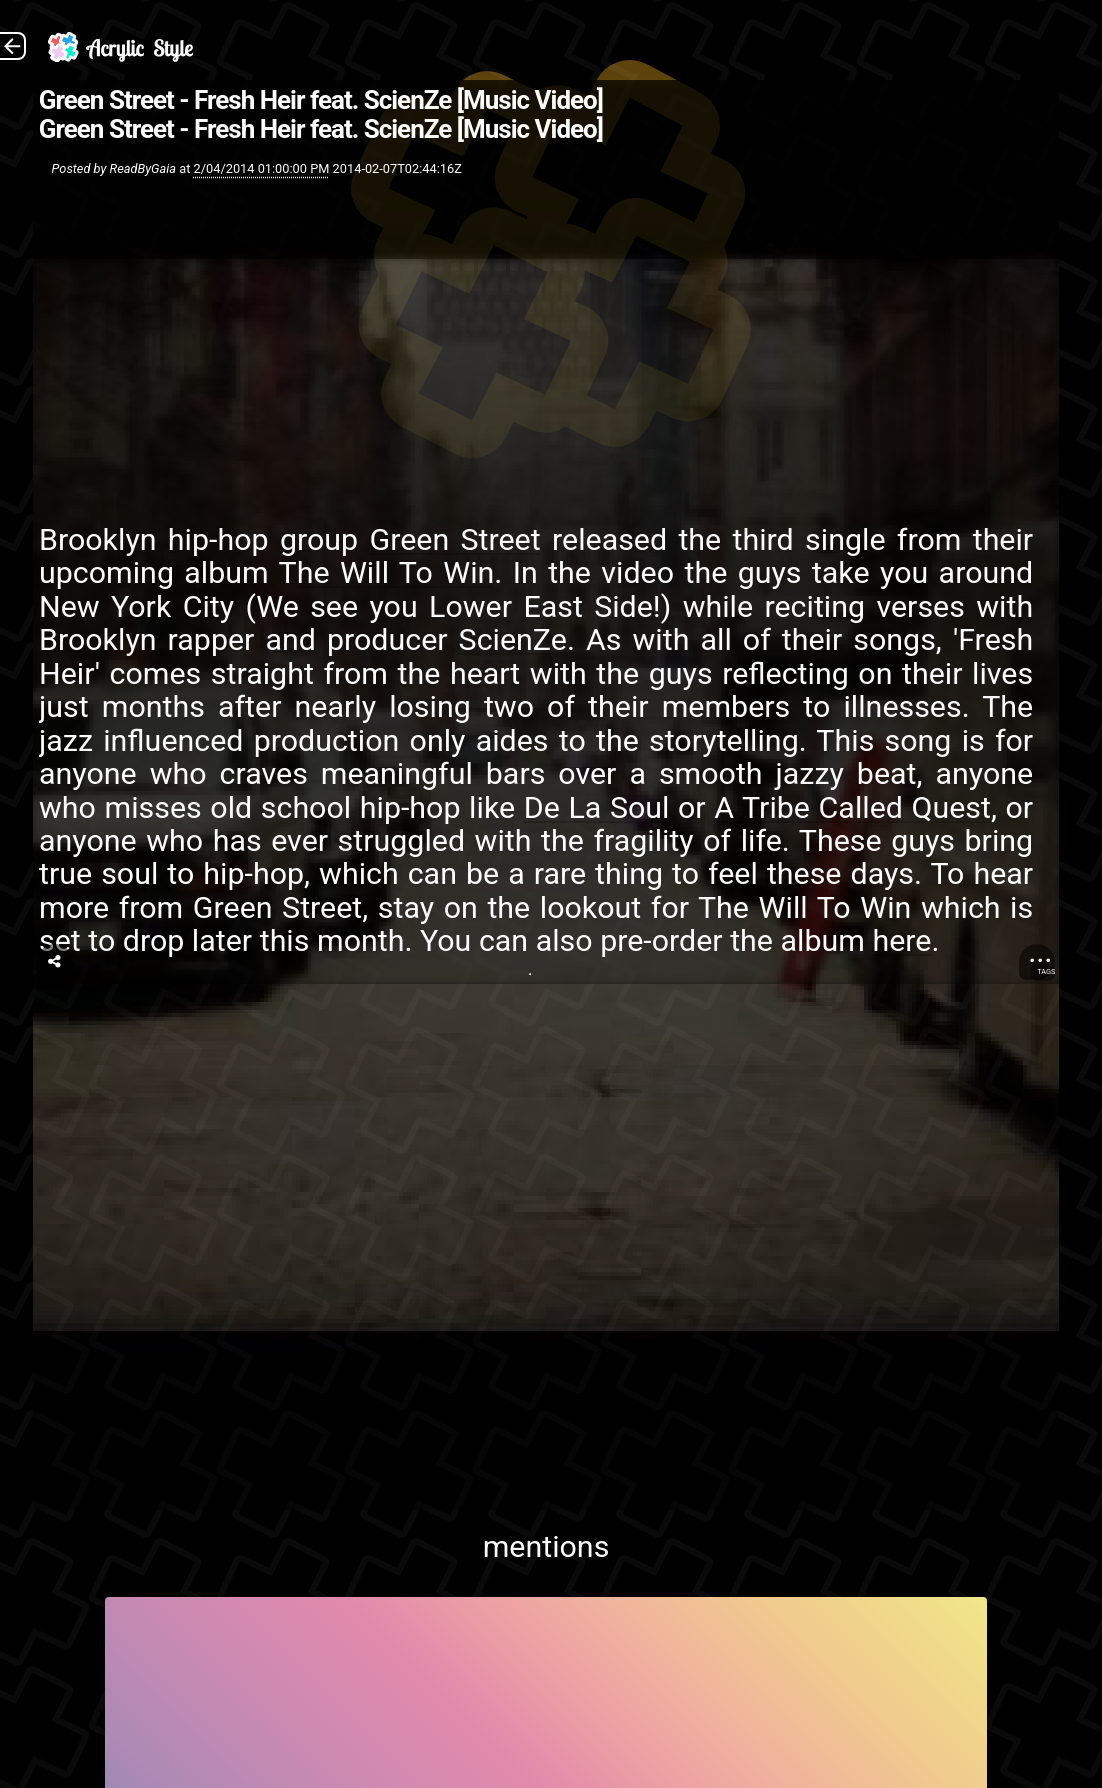  What do you see at coordinates (395, 572) in the screenshot?
I see `he Will To Win` at bounding box center [395, 572].